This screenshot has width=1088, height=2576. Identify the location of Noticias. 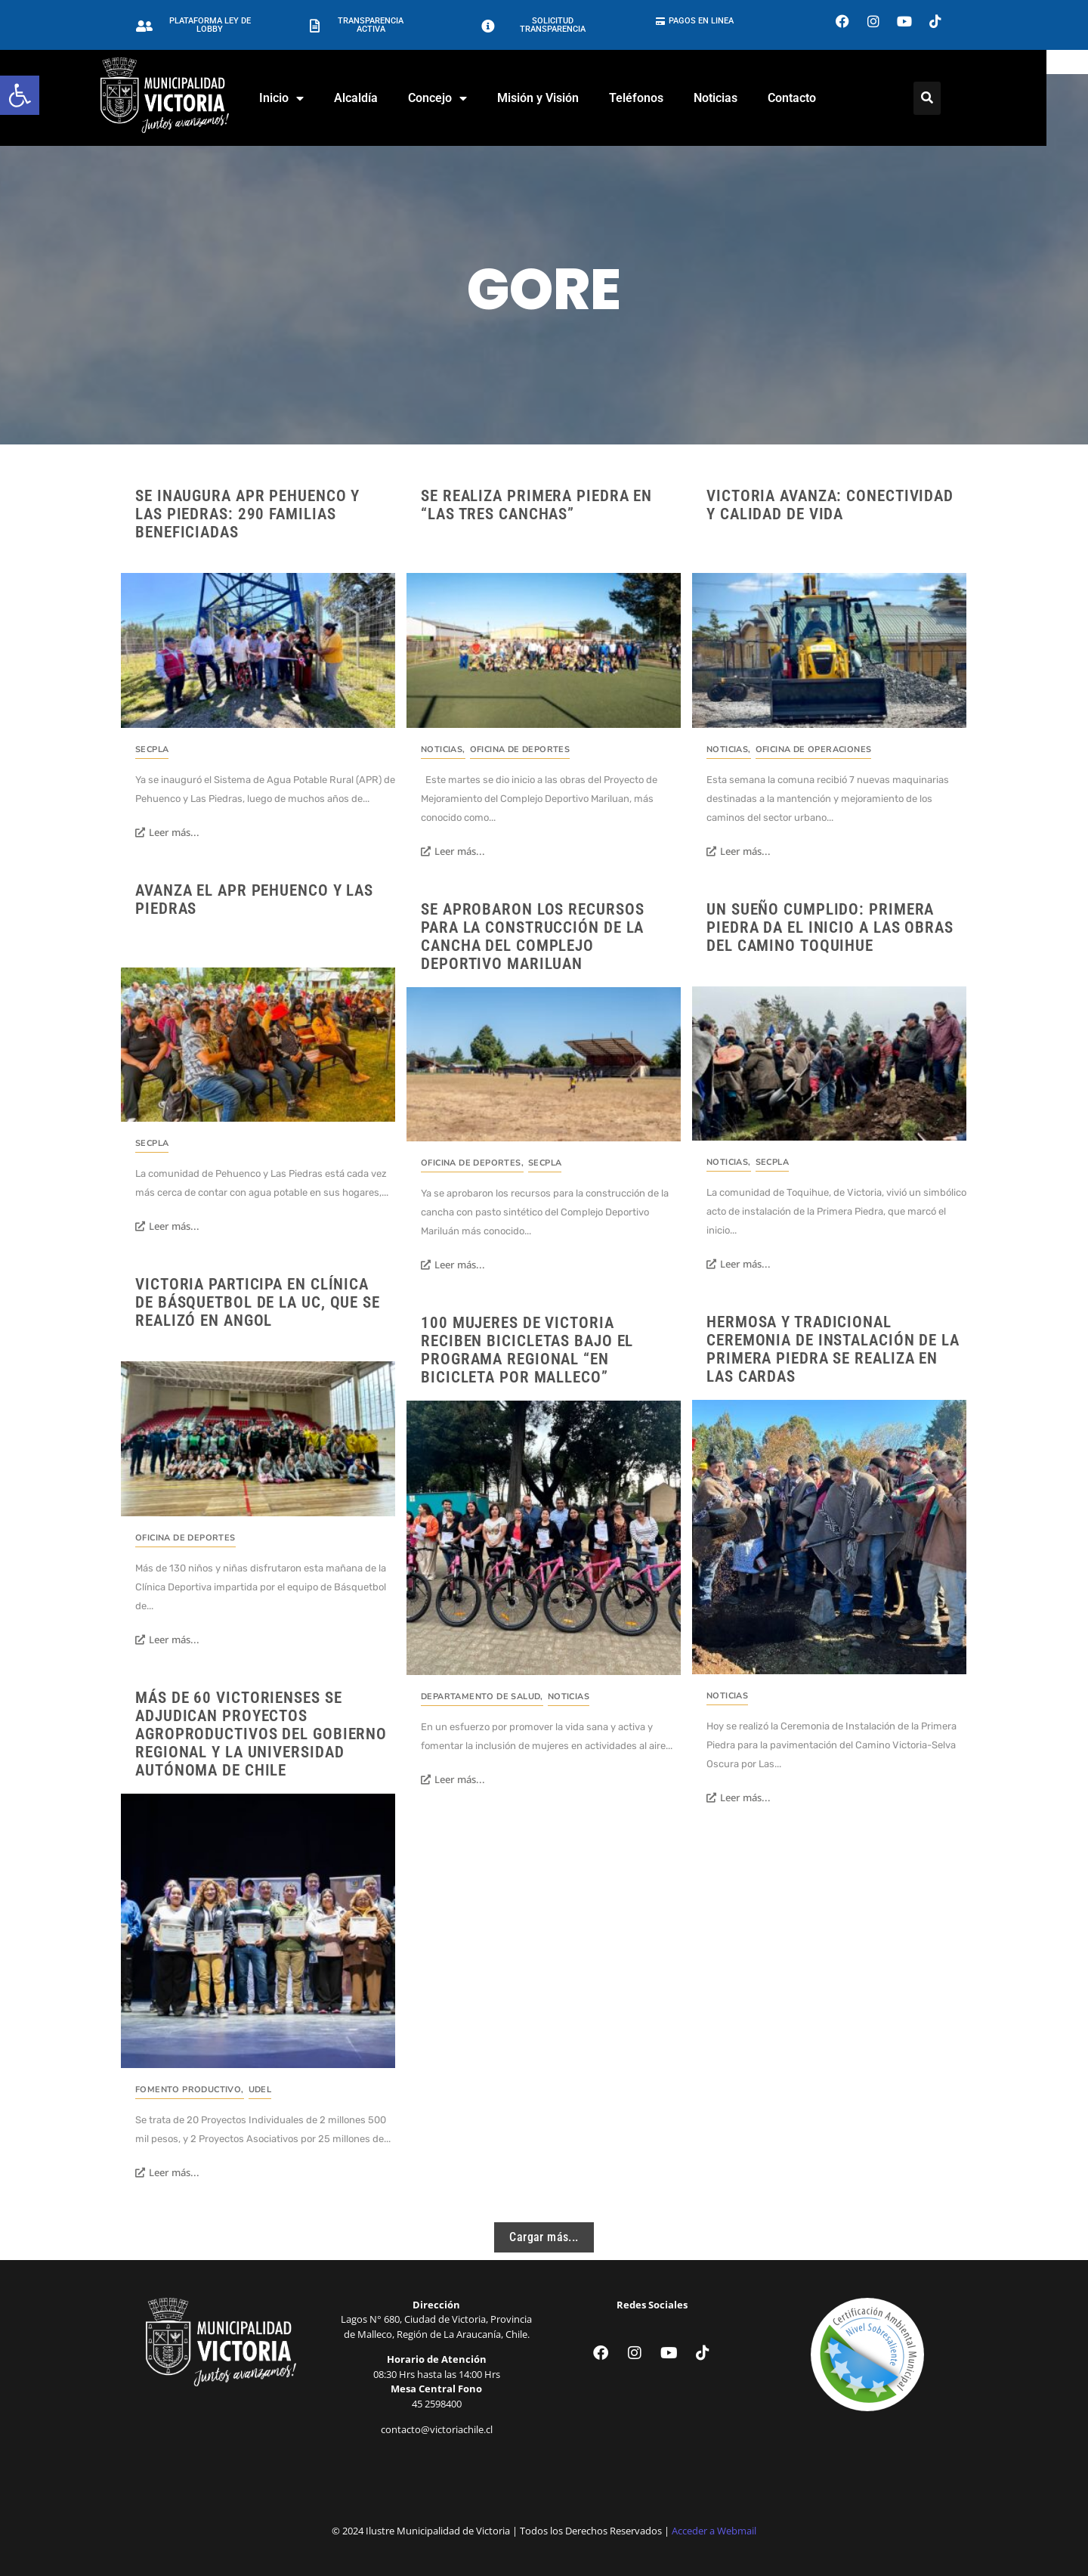
(736, 98).